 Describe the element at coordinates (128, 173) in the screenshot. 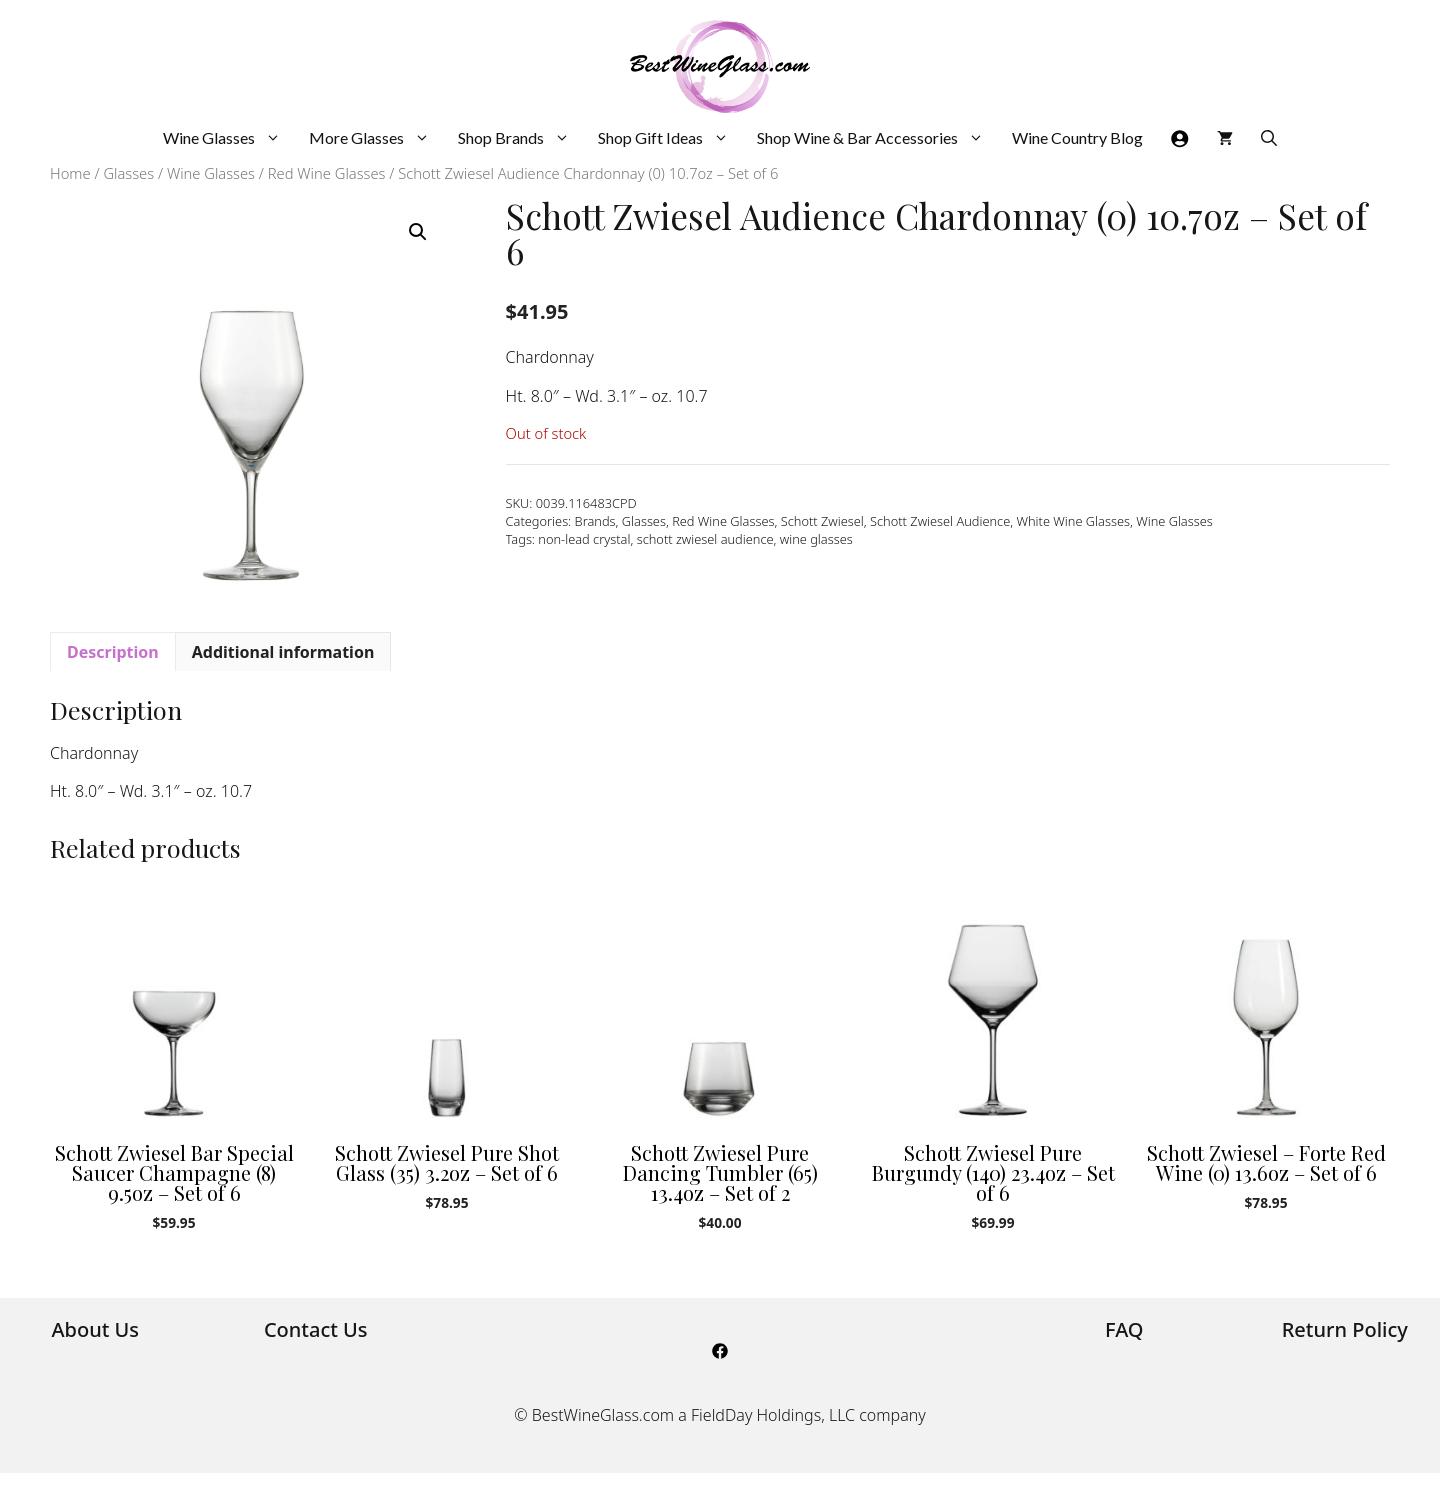

I see `Glasses` at that location.